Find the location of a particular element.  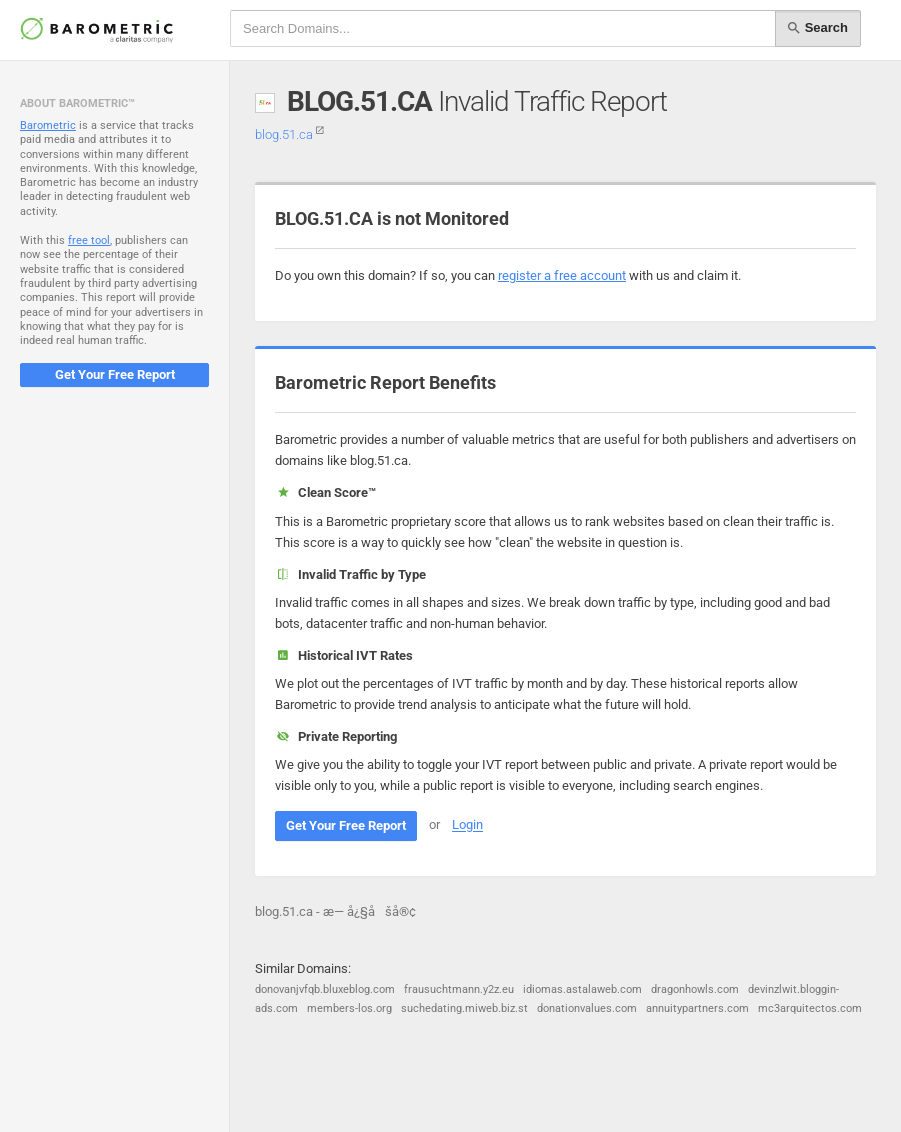

free tool is located at coordinates (89, 240).